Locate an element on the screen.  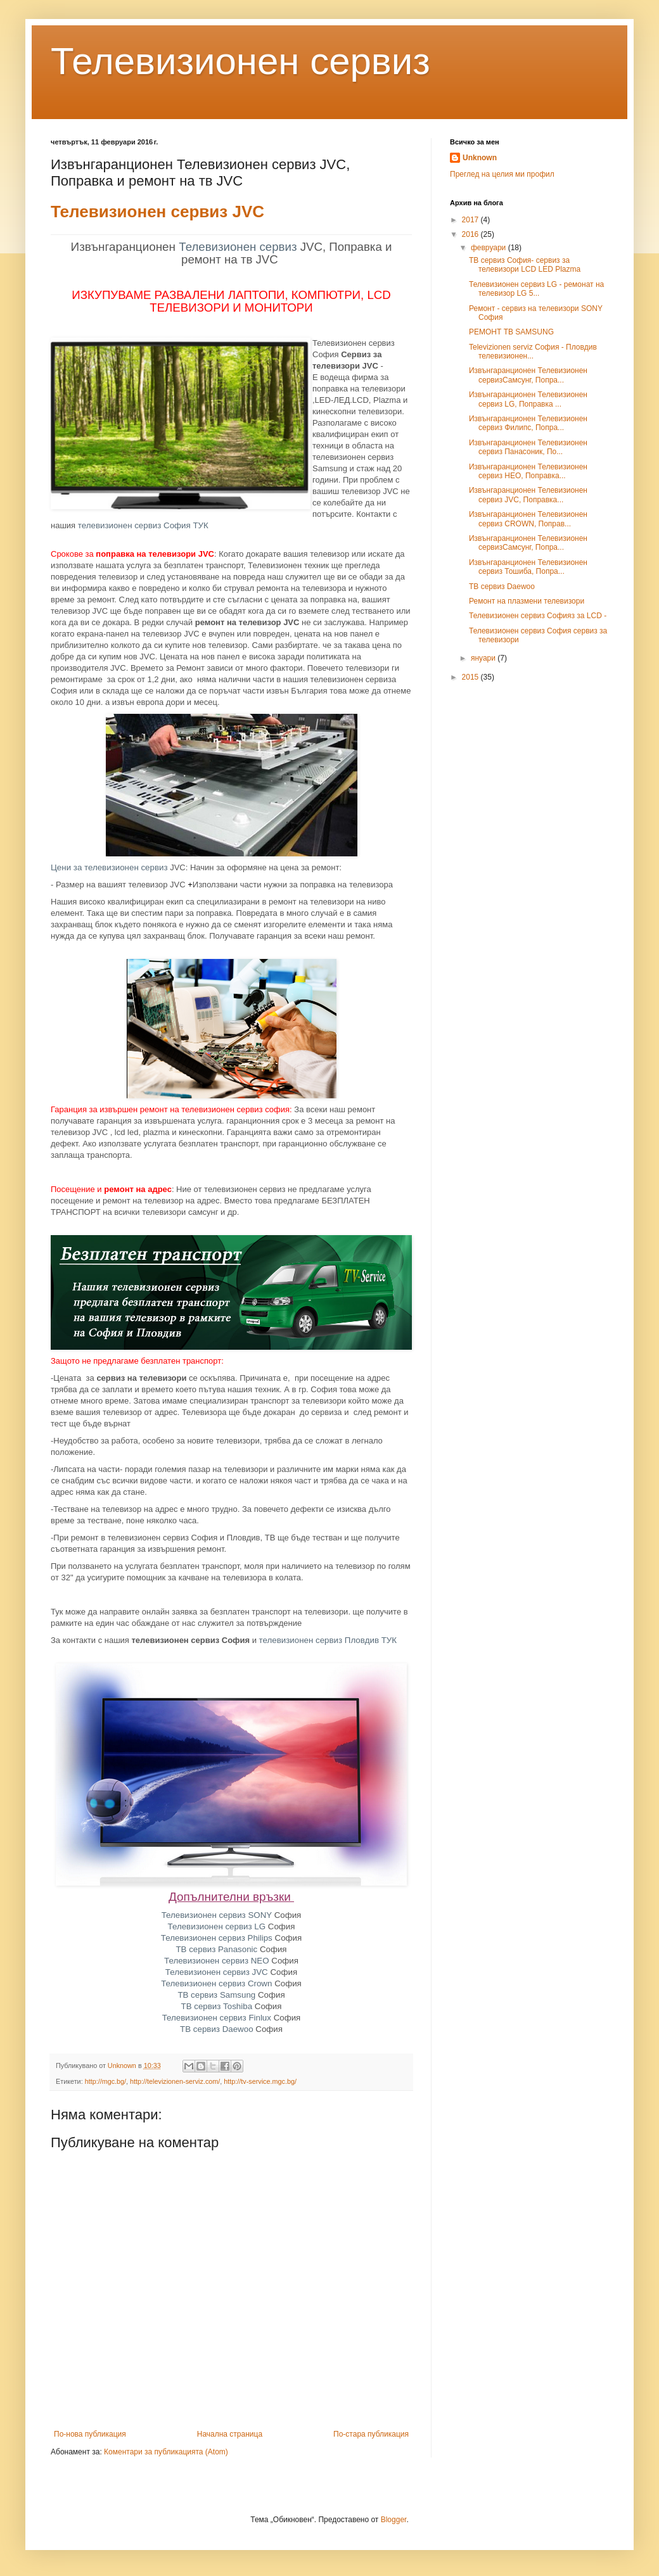
2015 is located at coordinates (471, 677).